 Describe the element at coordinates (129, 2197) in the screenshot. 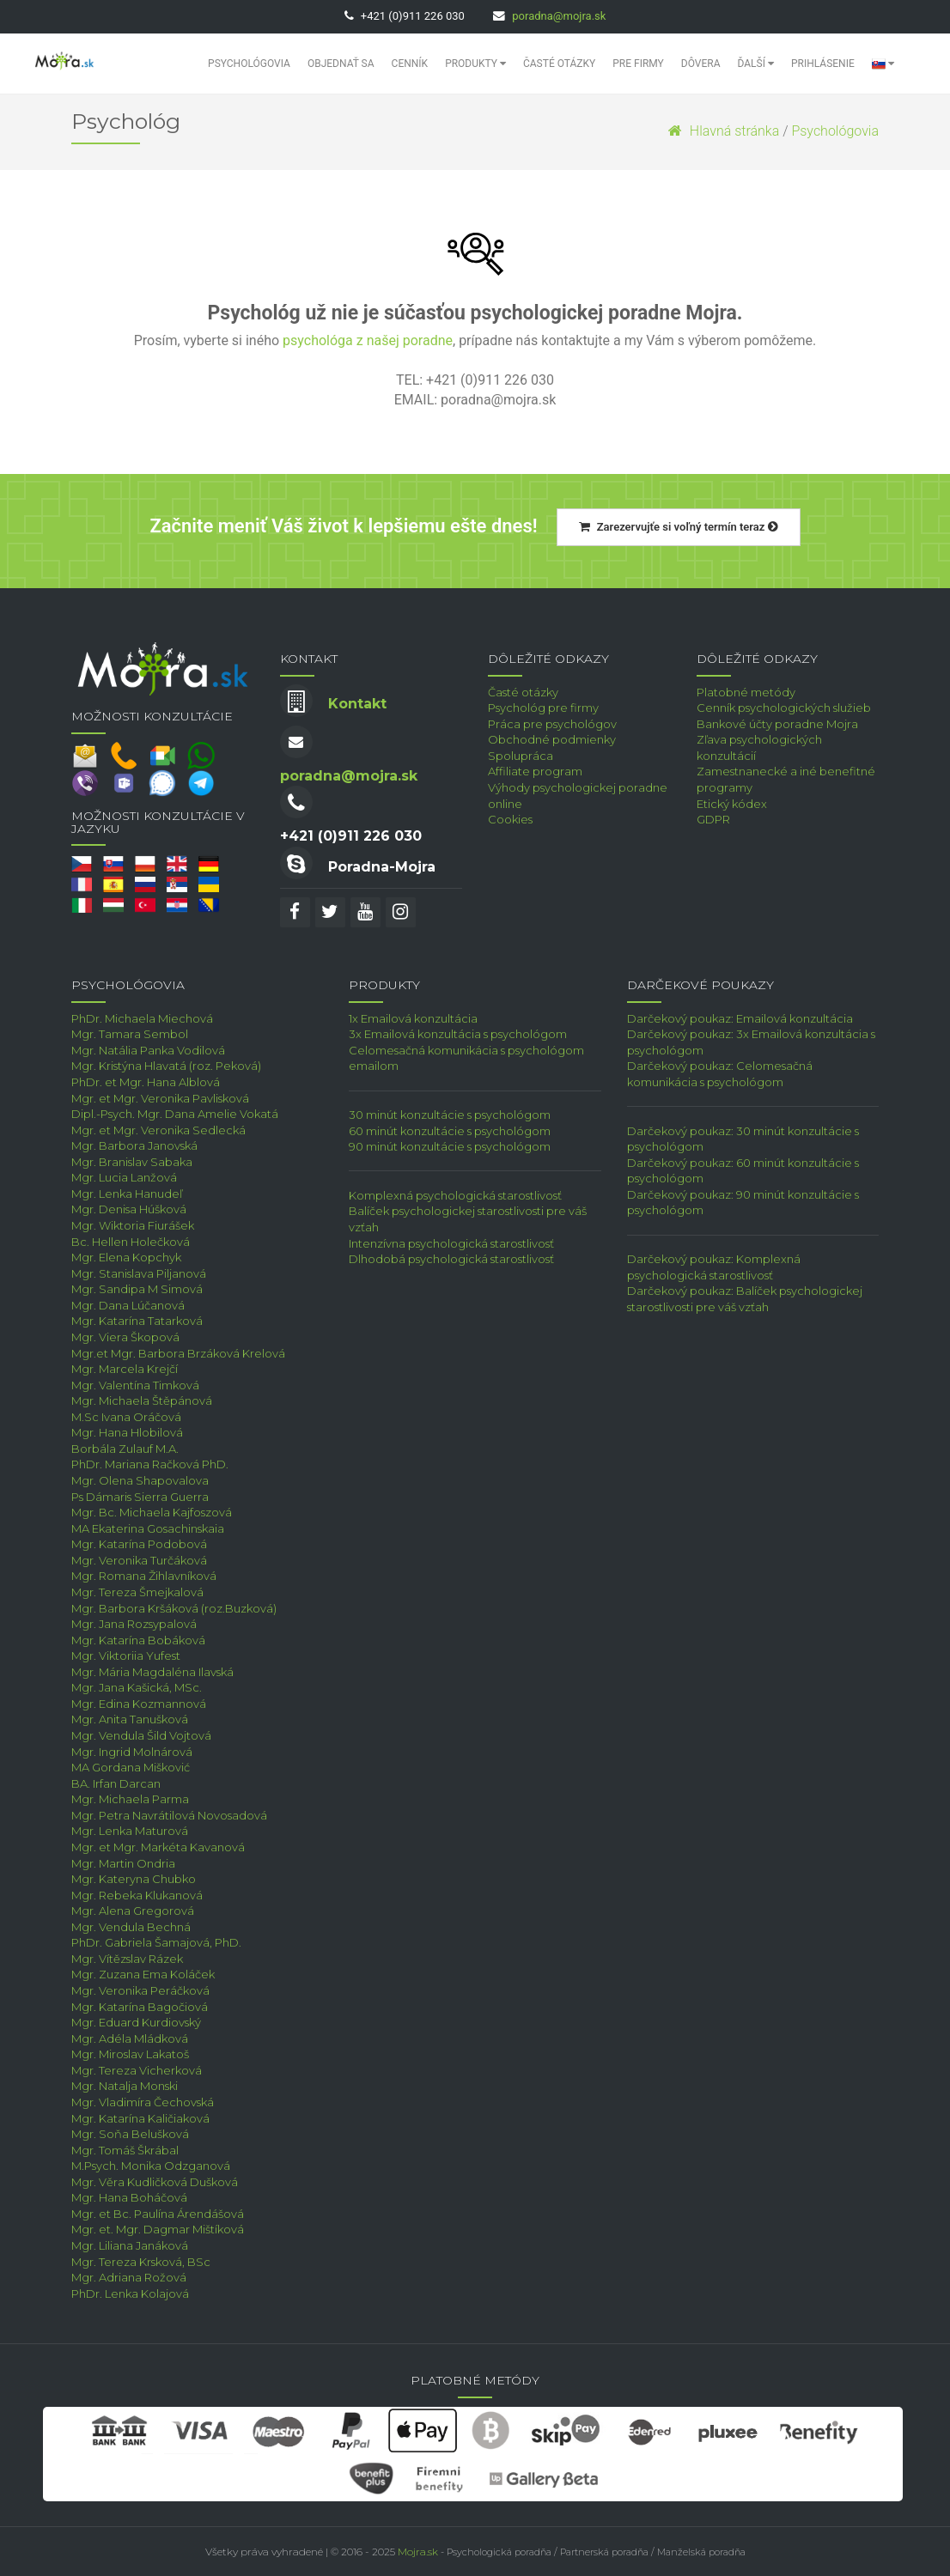

I see `Mgr. Hana Boháčová` at that location.